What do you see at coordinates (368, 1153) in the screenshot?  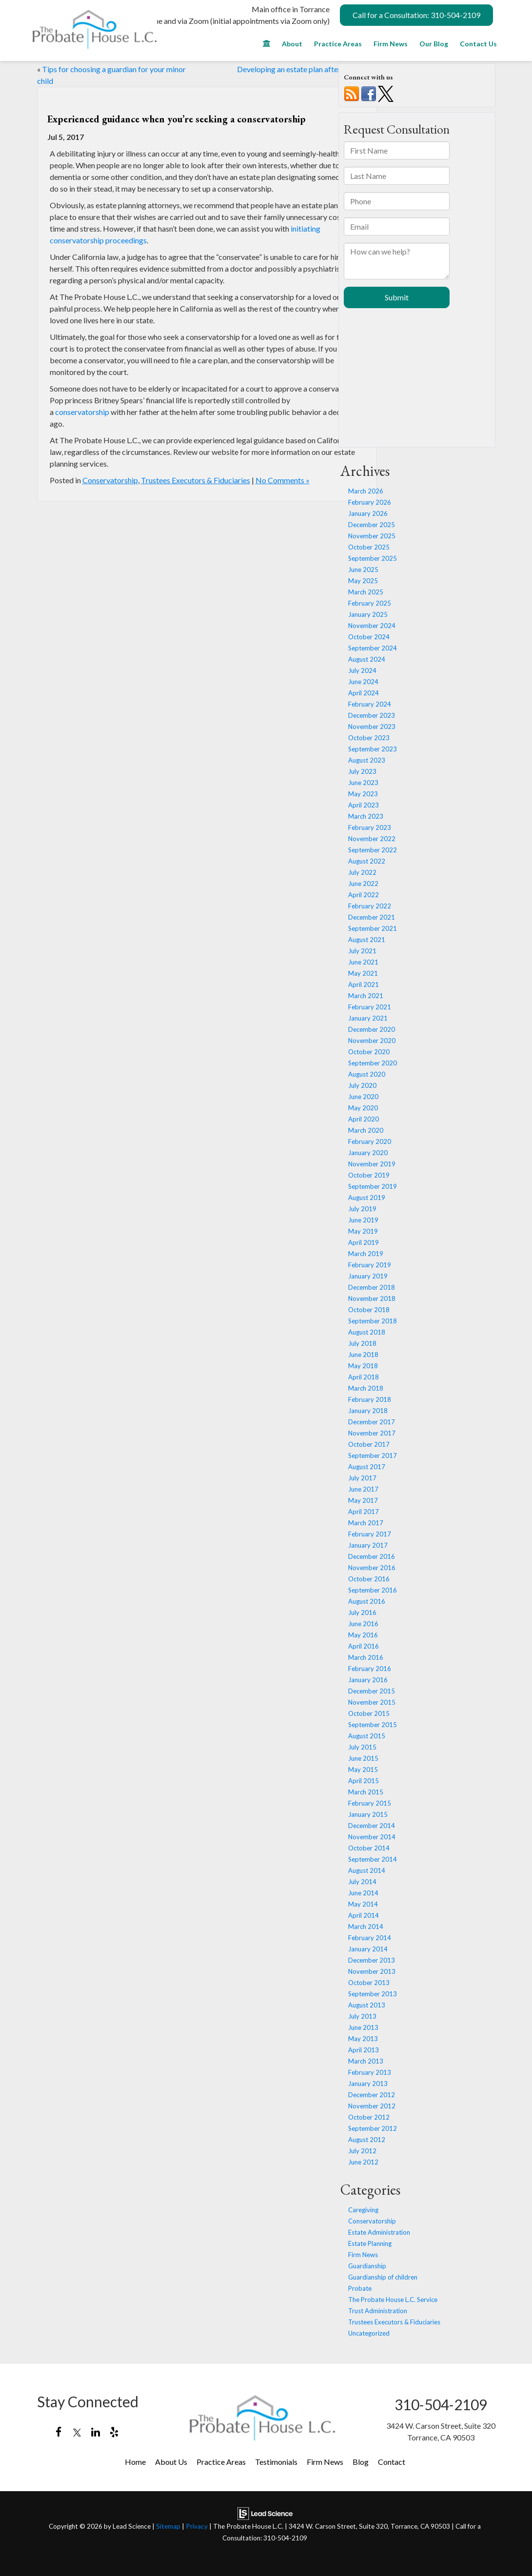 I see `January 2020` at bounding box center [368, 1153].